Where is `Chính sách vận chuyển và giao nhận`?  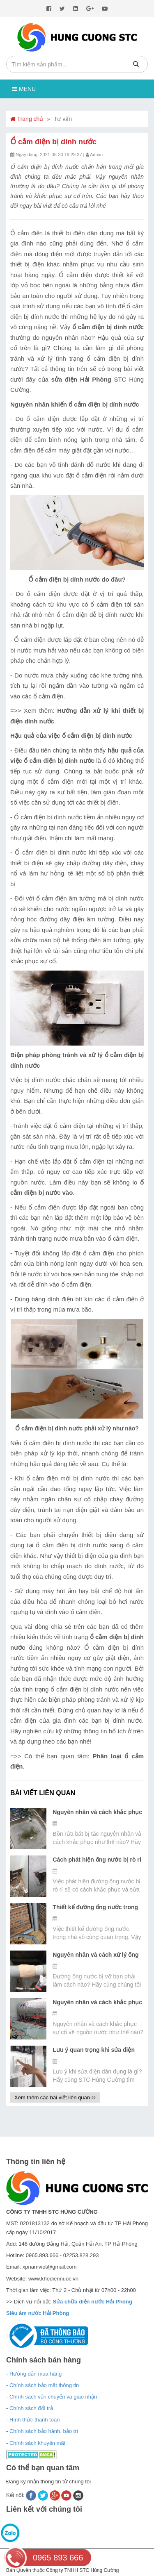 Chính sách vận chuyển và giao nhận is located at coordinates (53, 2397).